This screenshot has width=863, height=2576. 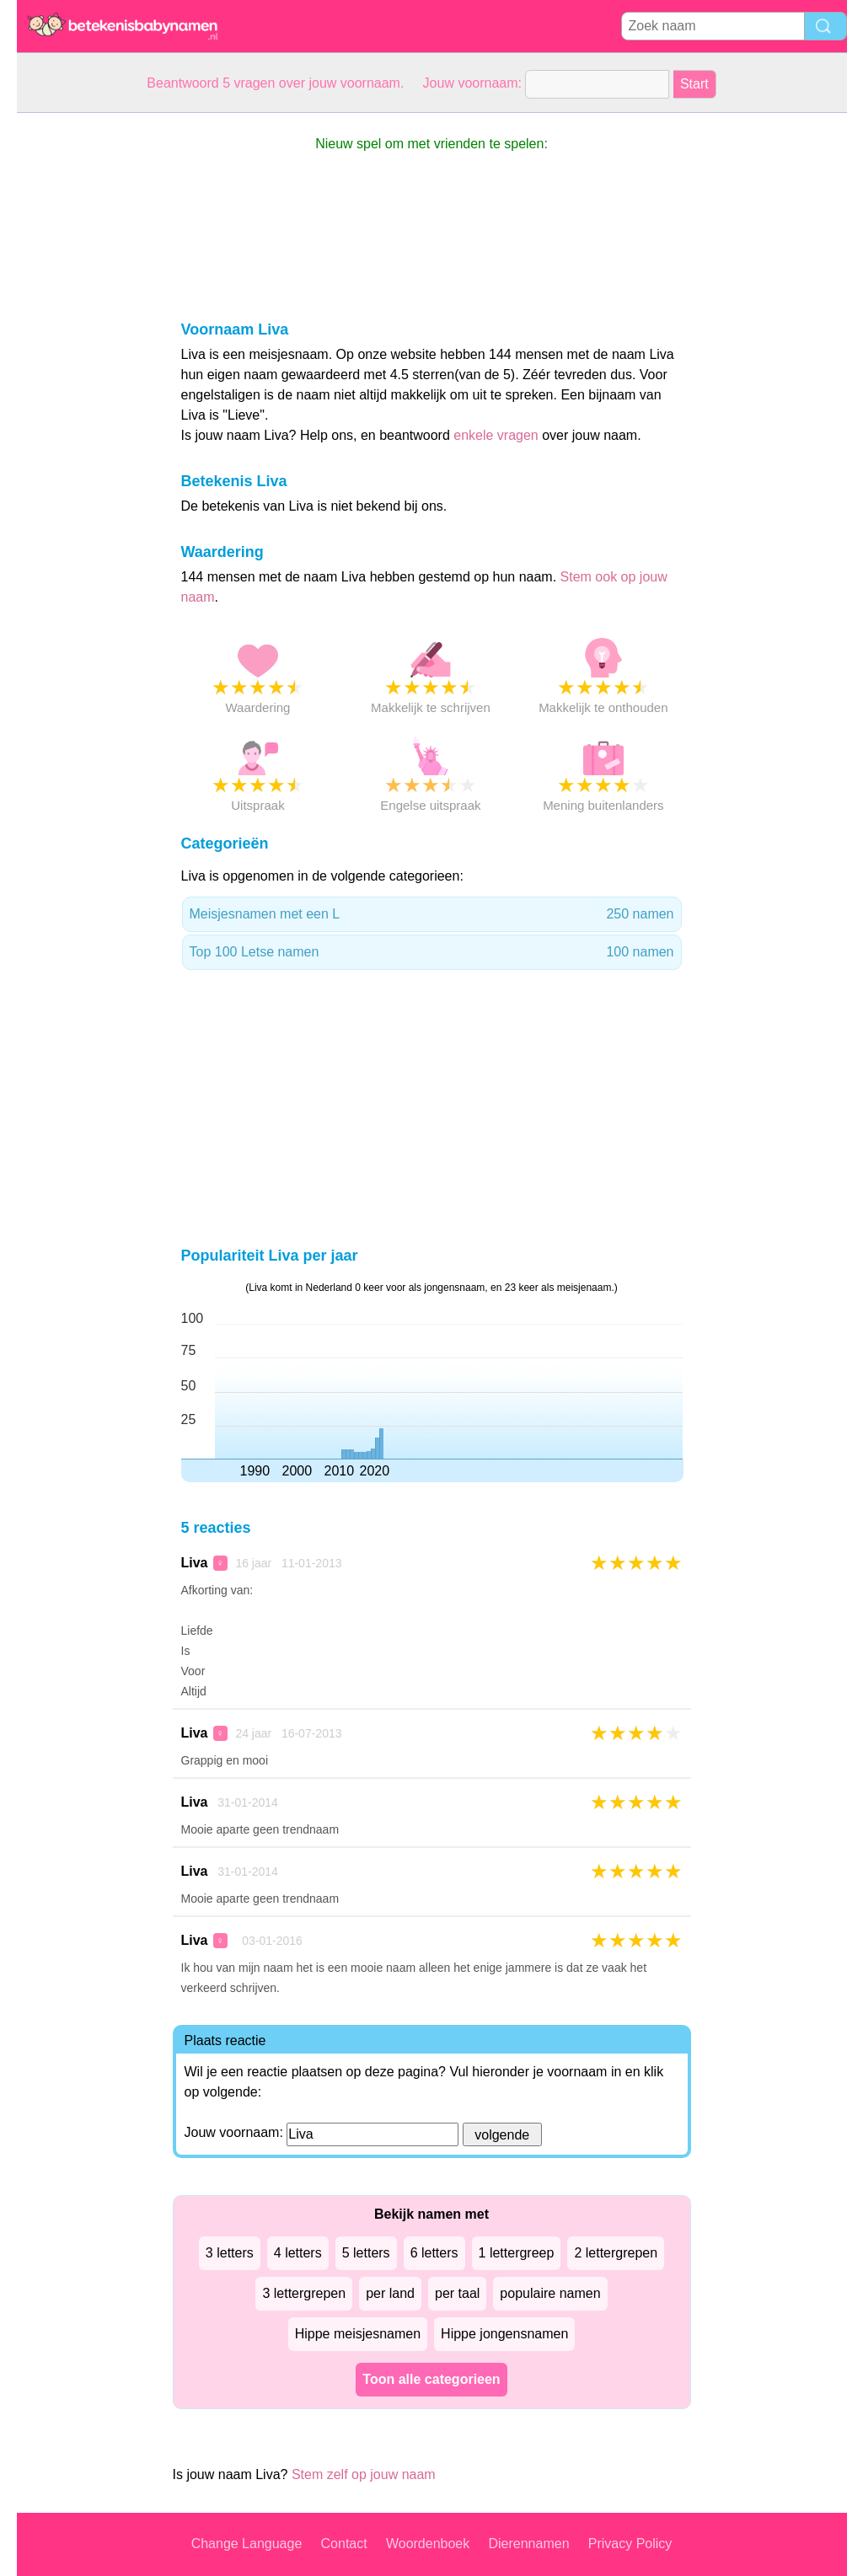 What do you see at coordinates (390, 2293) in the screenshot?
I see `per land` at bounding box center [390, 2293].